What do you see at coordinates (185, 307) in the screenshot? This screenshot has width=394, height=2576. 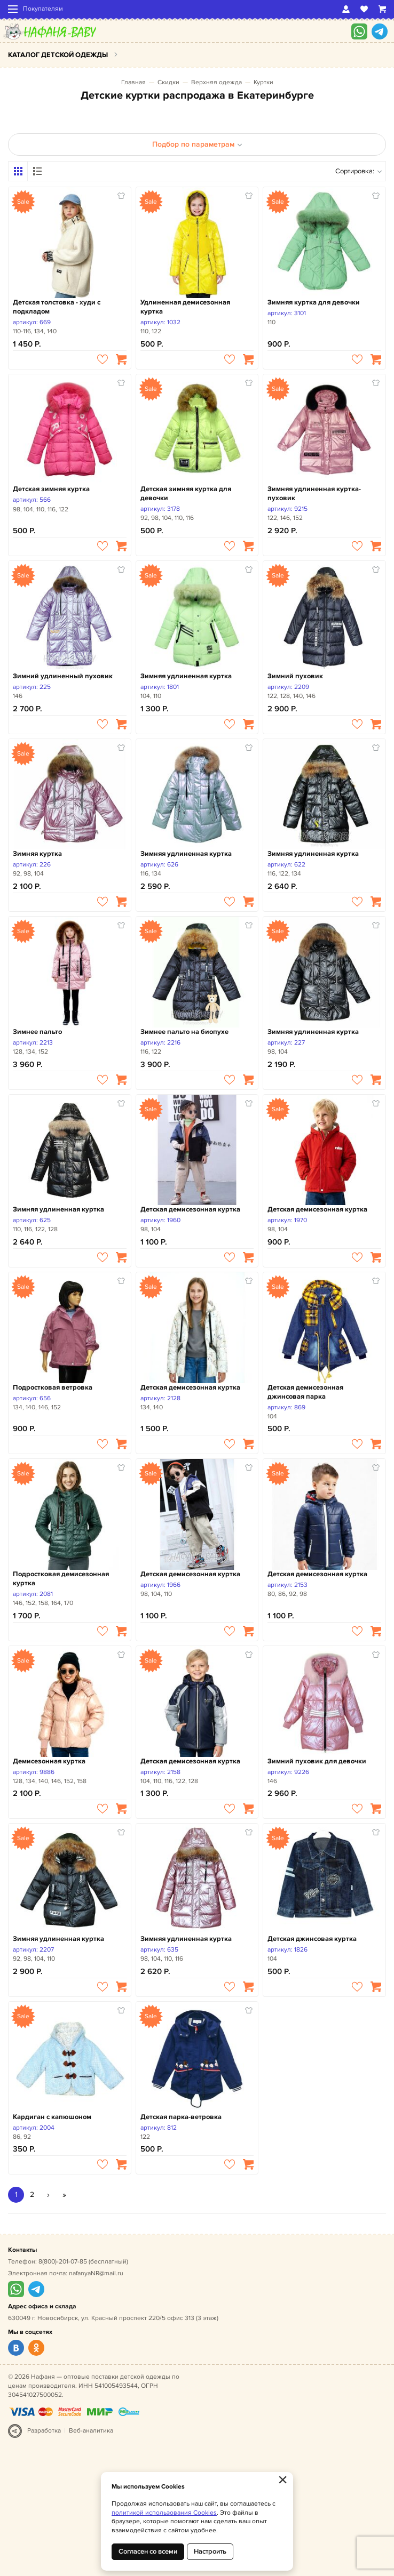 I see `Удлиненная демисезонная куртка` at bounding box center [185, 307].